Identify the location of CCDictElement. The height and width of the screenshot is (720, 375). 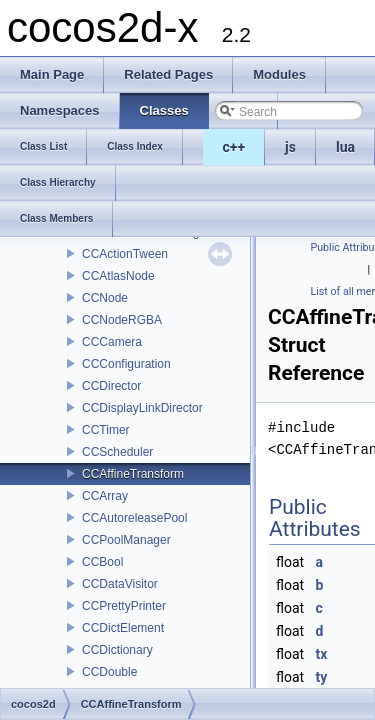
(123, 628).